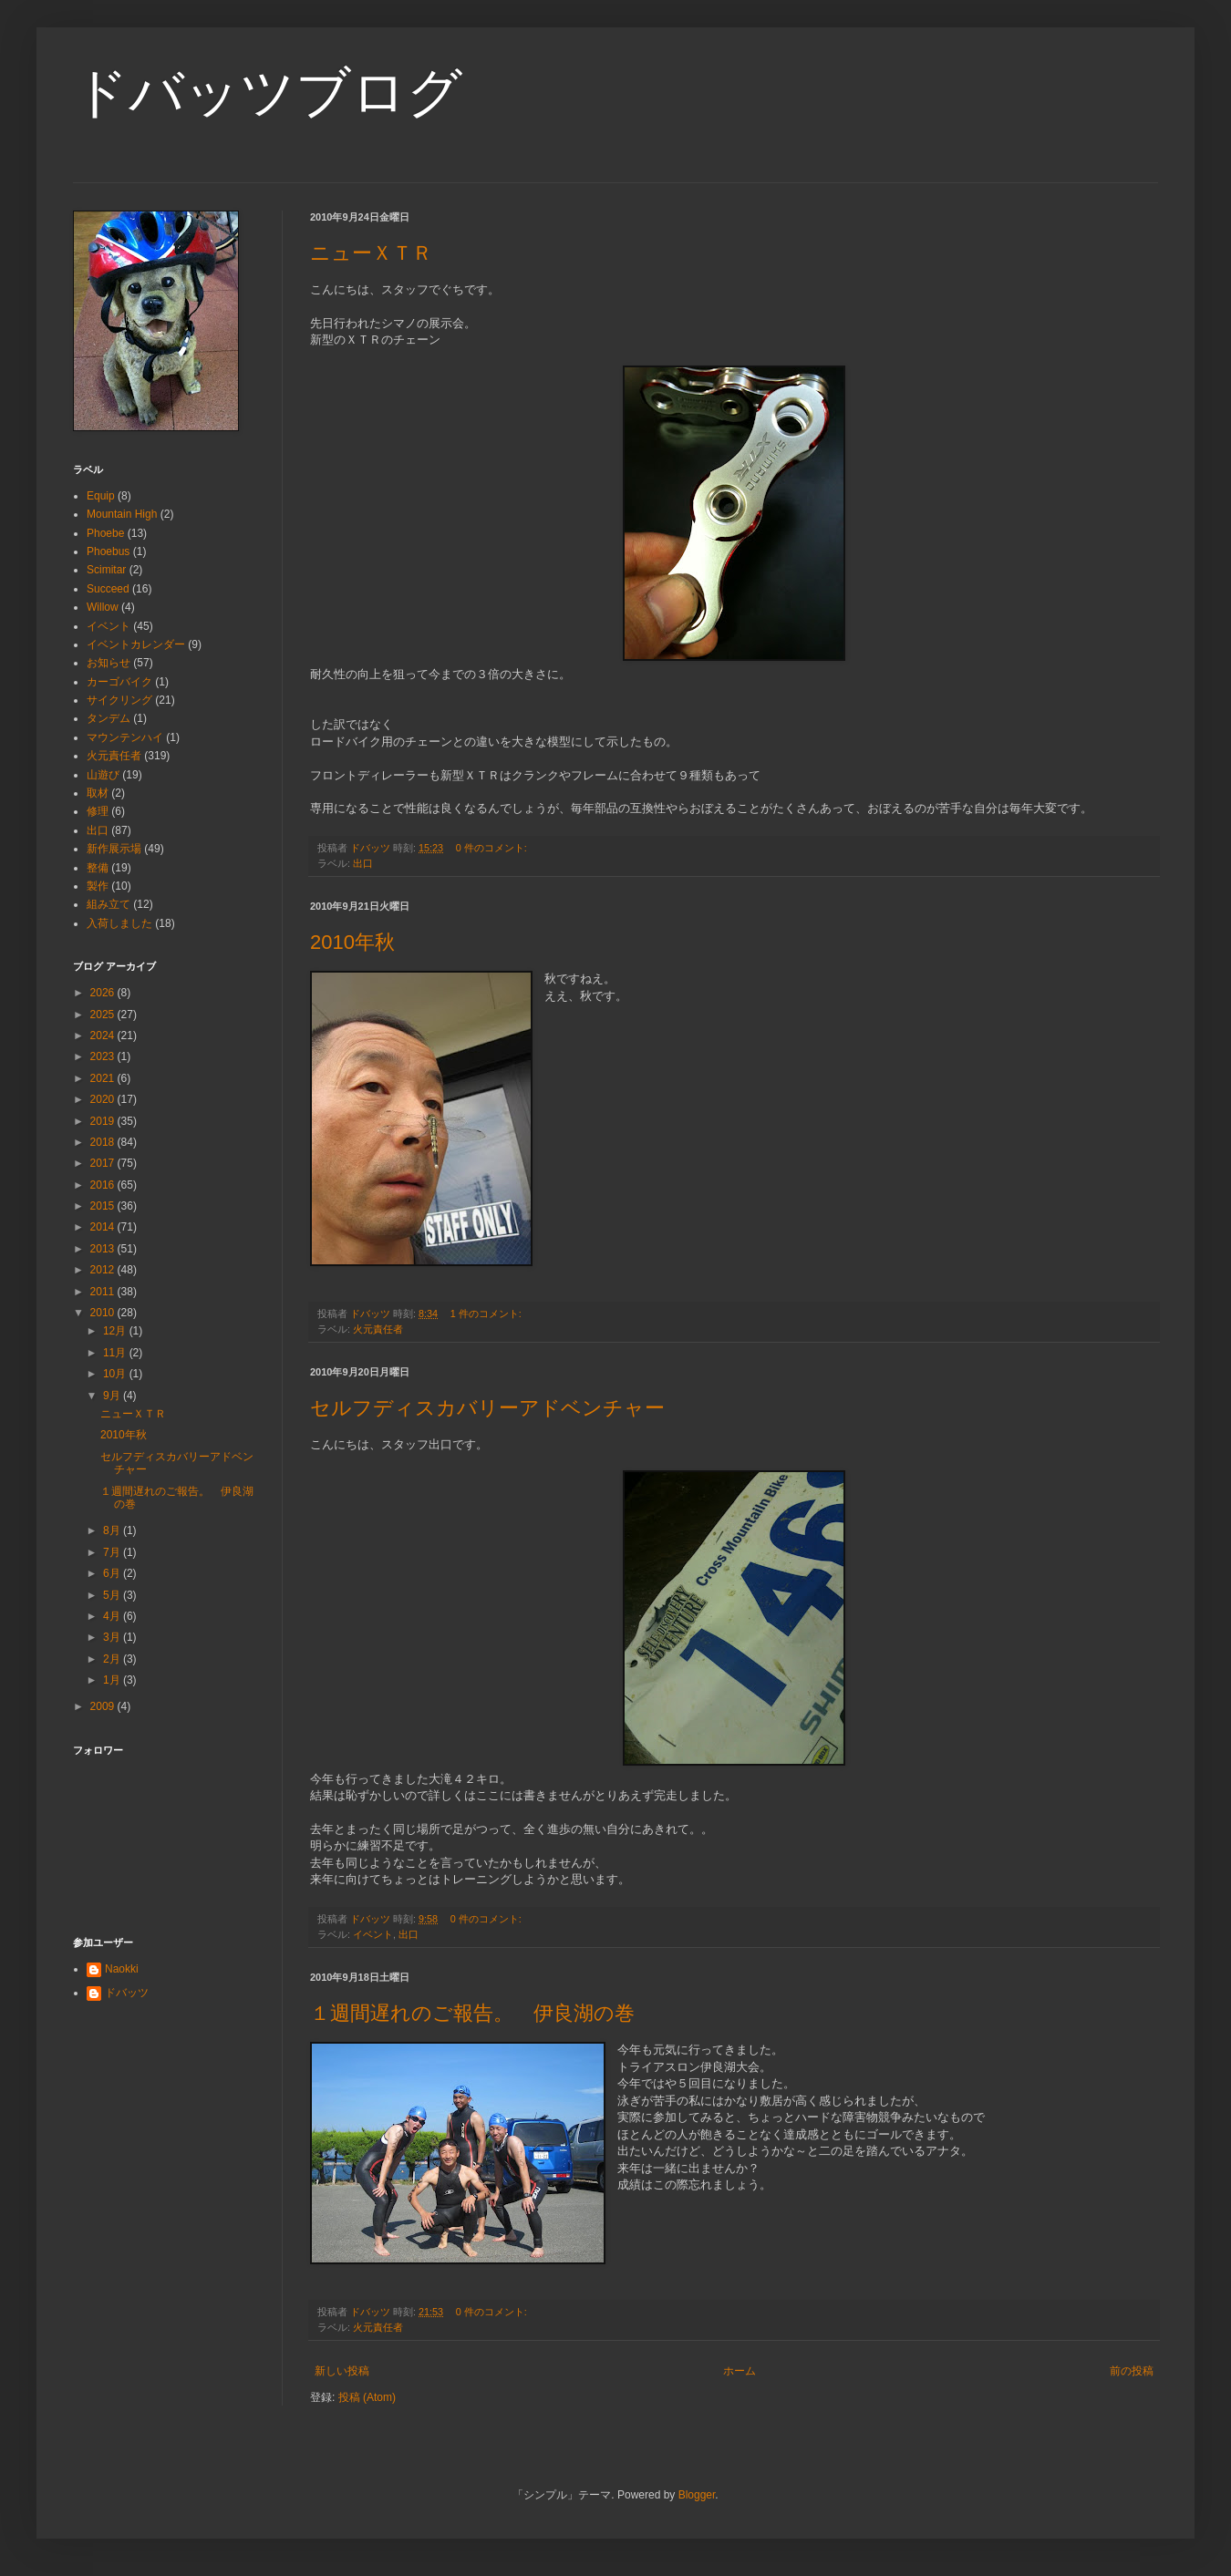 This screenshot has width=1231, height=2576. Describe the element at coordinates (104, 1706) in the screenshot. I see `2009` at that location.